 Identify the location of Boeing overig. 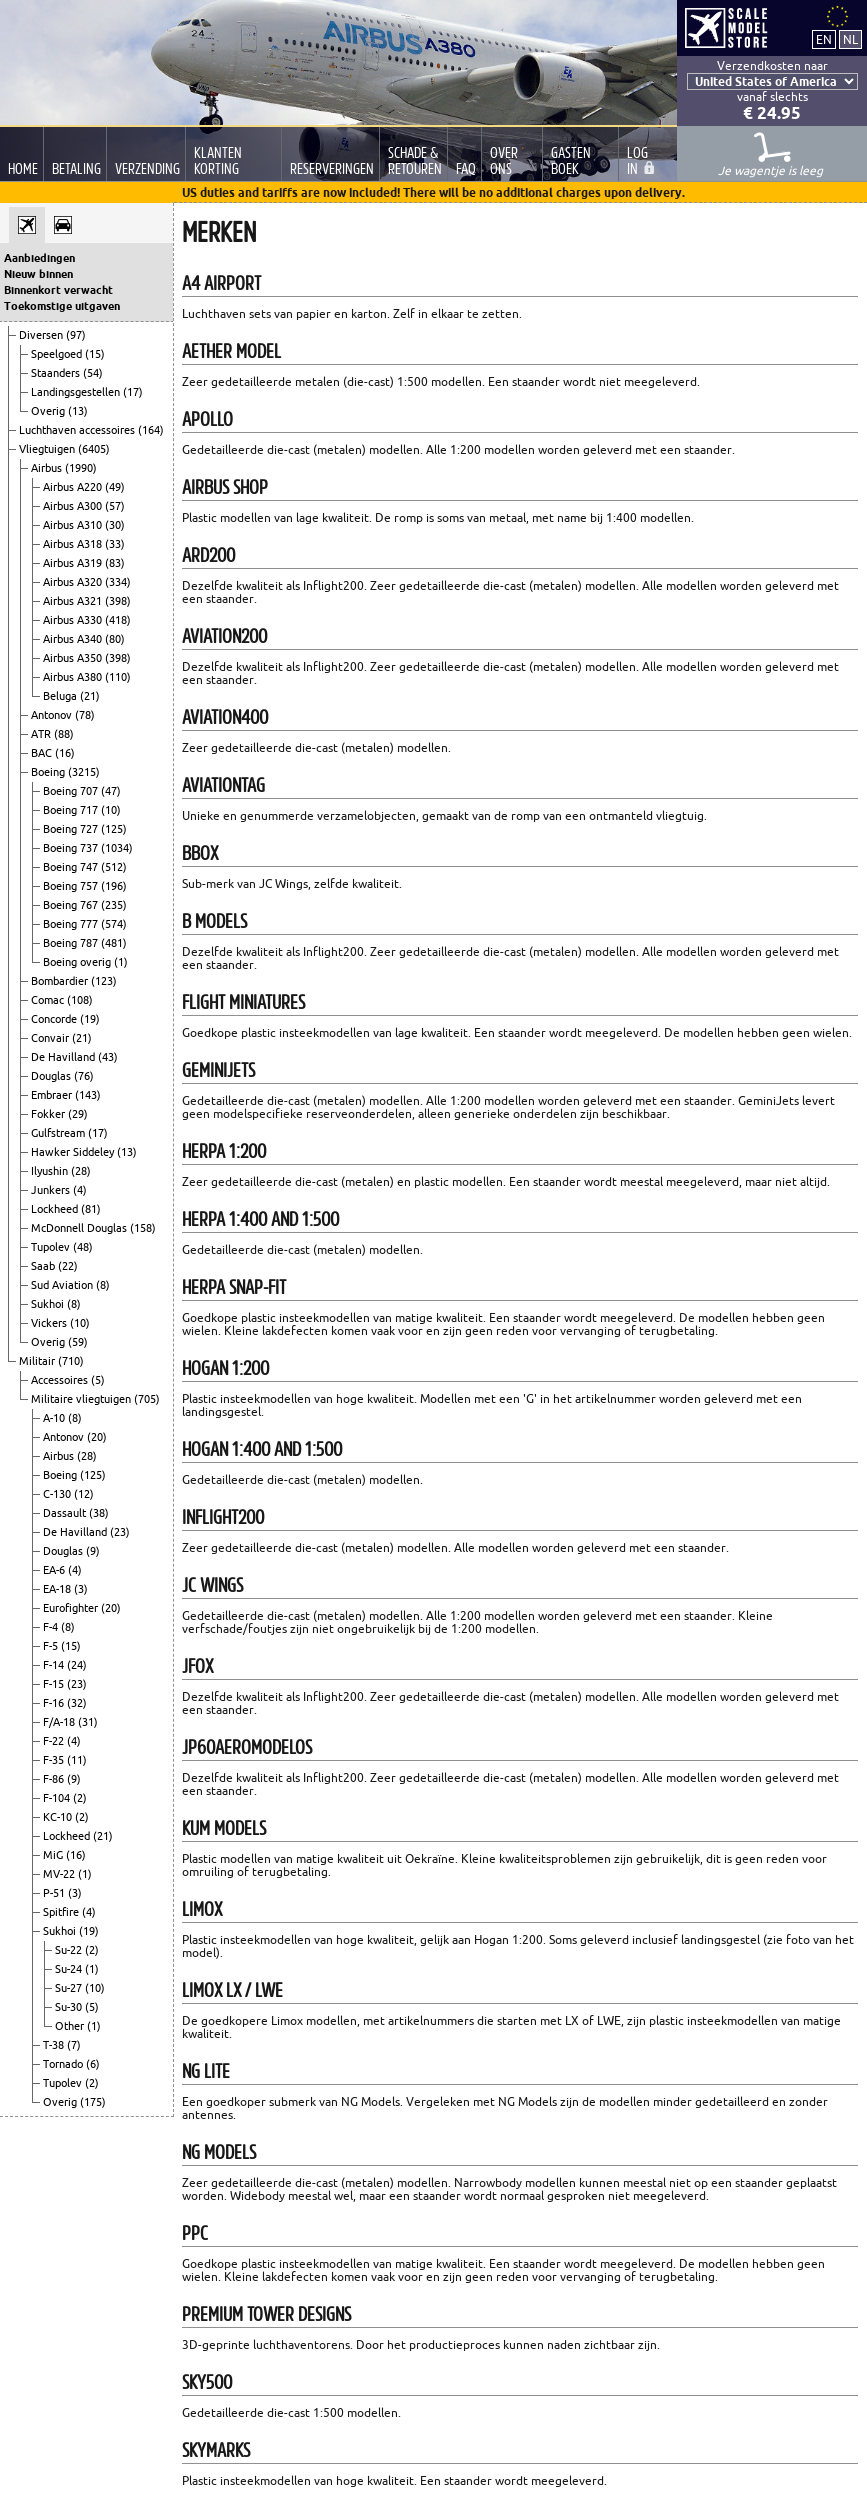
(78, 962).